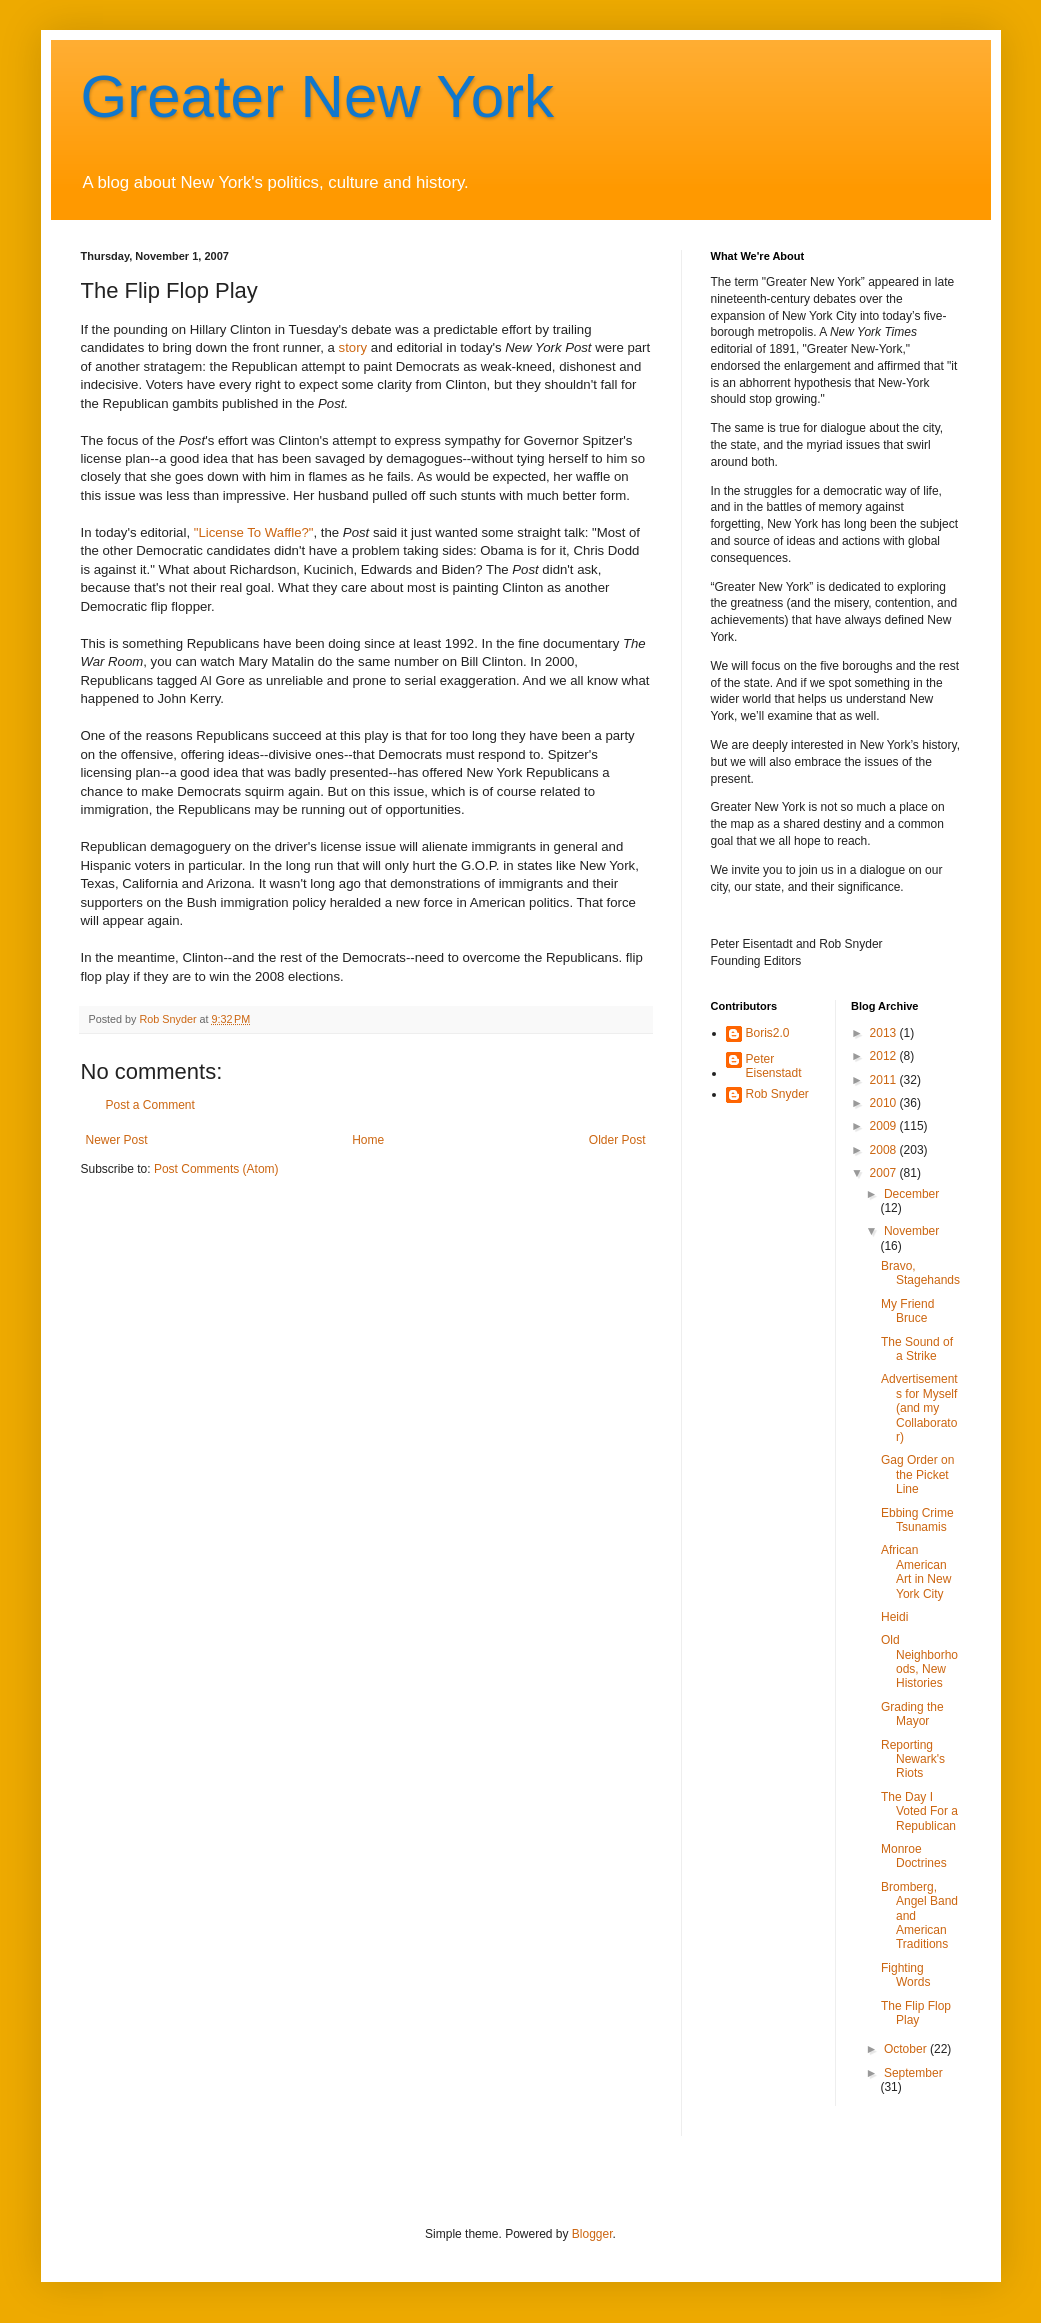 Image resolution: width=1041 pixels, height=2323 pixels. What do you see at coordinates (916, 2013) in the screenshot?
I see `The Flip Flop Play` at bounding box center [916, 2013].